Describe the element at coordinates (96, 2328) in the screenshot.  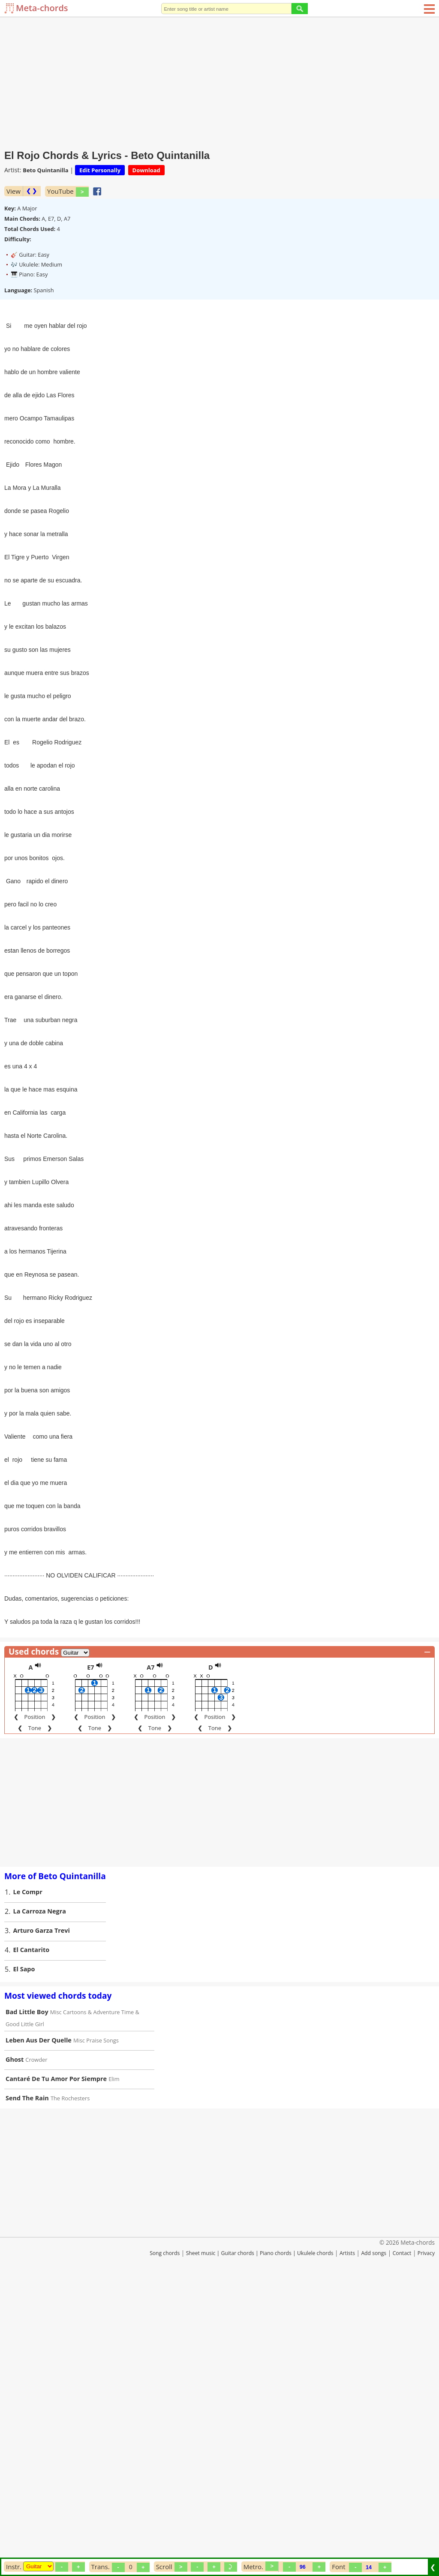
I see `Misc Praise Songs` at that location.